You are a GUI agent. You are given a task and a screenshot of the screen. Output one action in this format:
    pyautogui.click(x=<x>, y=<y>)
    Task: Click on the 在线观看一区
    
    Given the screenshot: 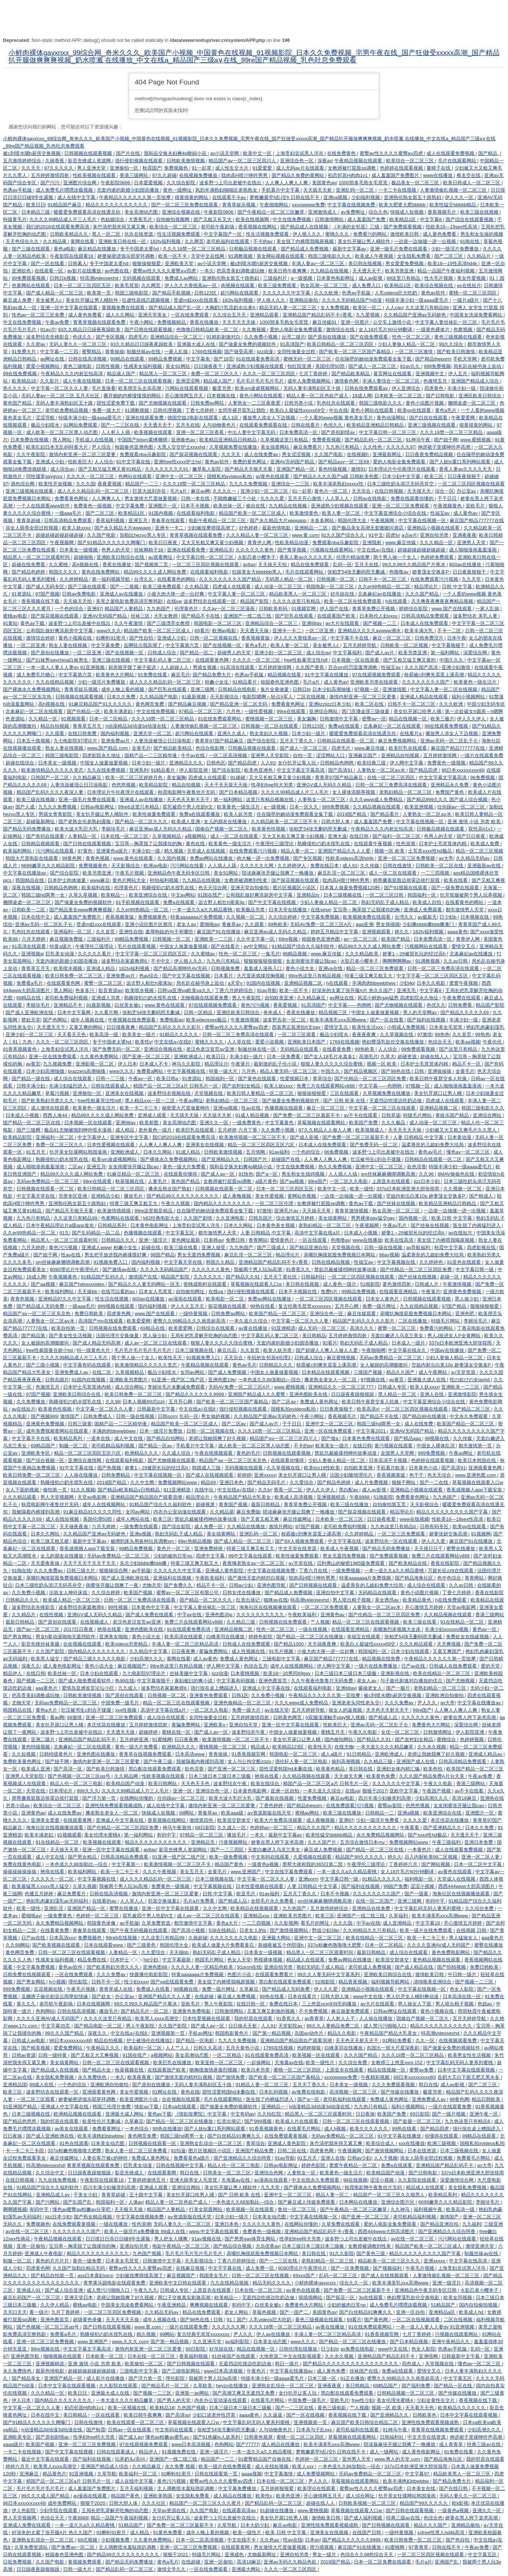 What is the action you would take?
    pyautogui.click(x=50, y=271)
    